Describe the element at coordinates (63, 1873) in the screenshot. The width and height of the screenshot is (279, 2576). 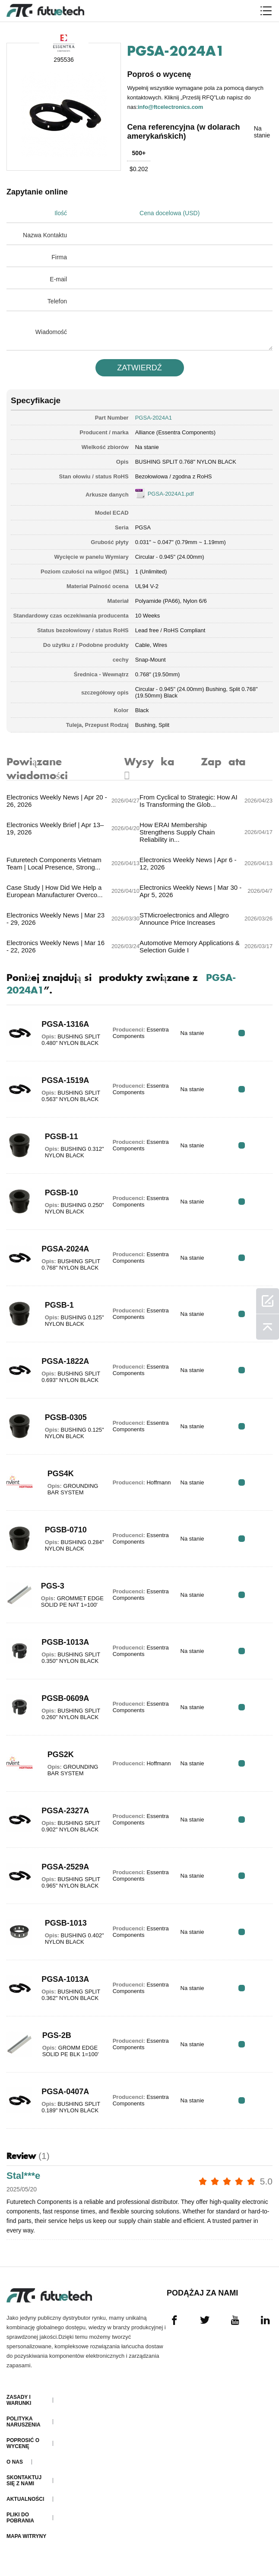
I see `PGSA-2529A` at that location.